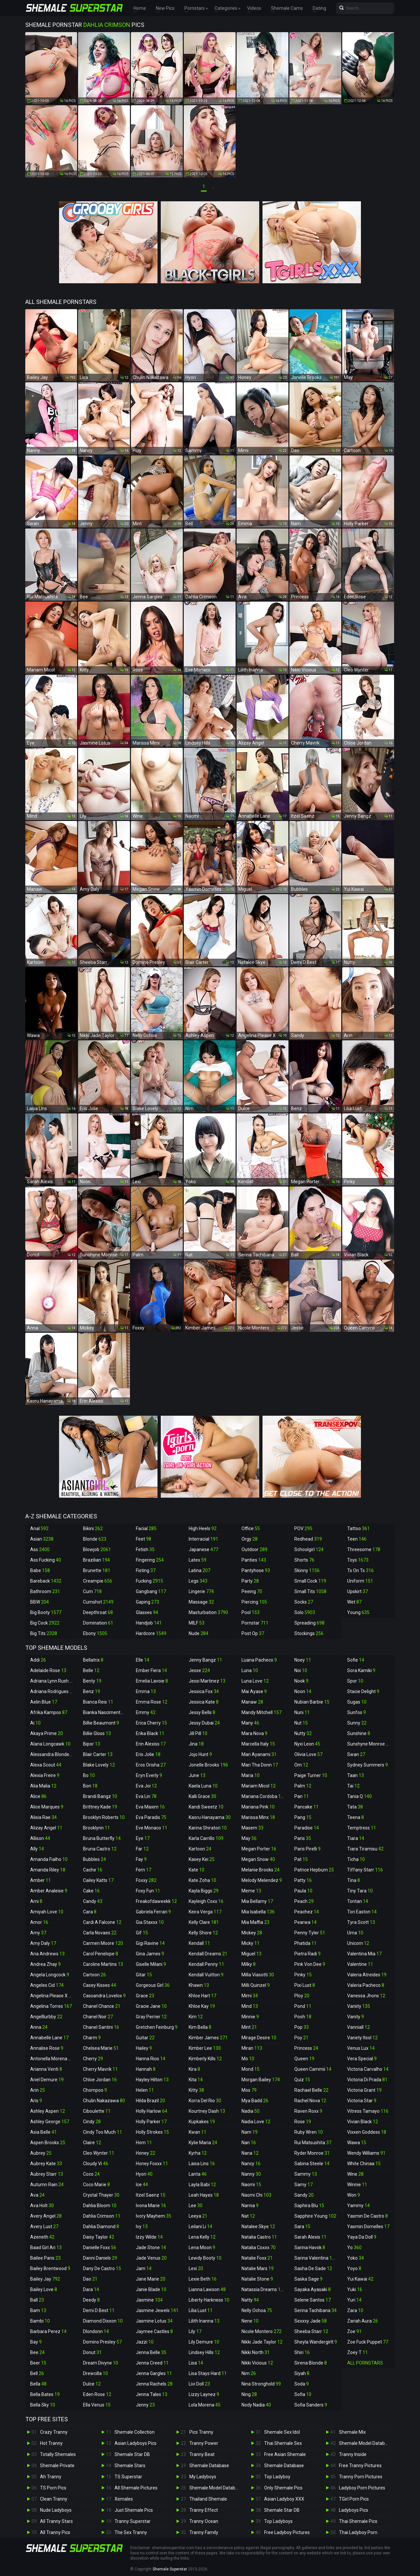  Describe the element at coordinates (258, 1974) in the screenshot. I see `Milla Viasotti` at that location.